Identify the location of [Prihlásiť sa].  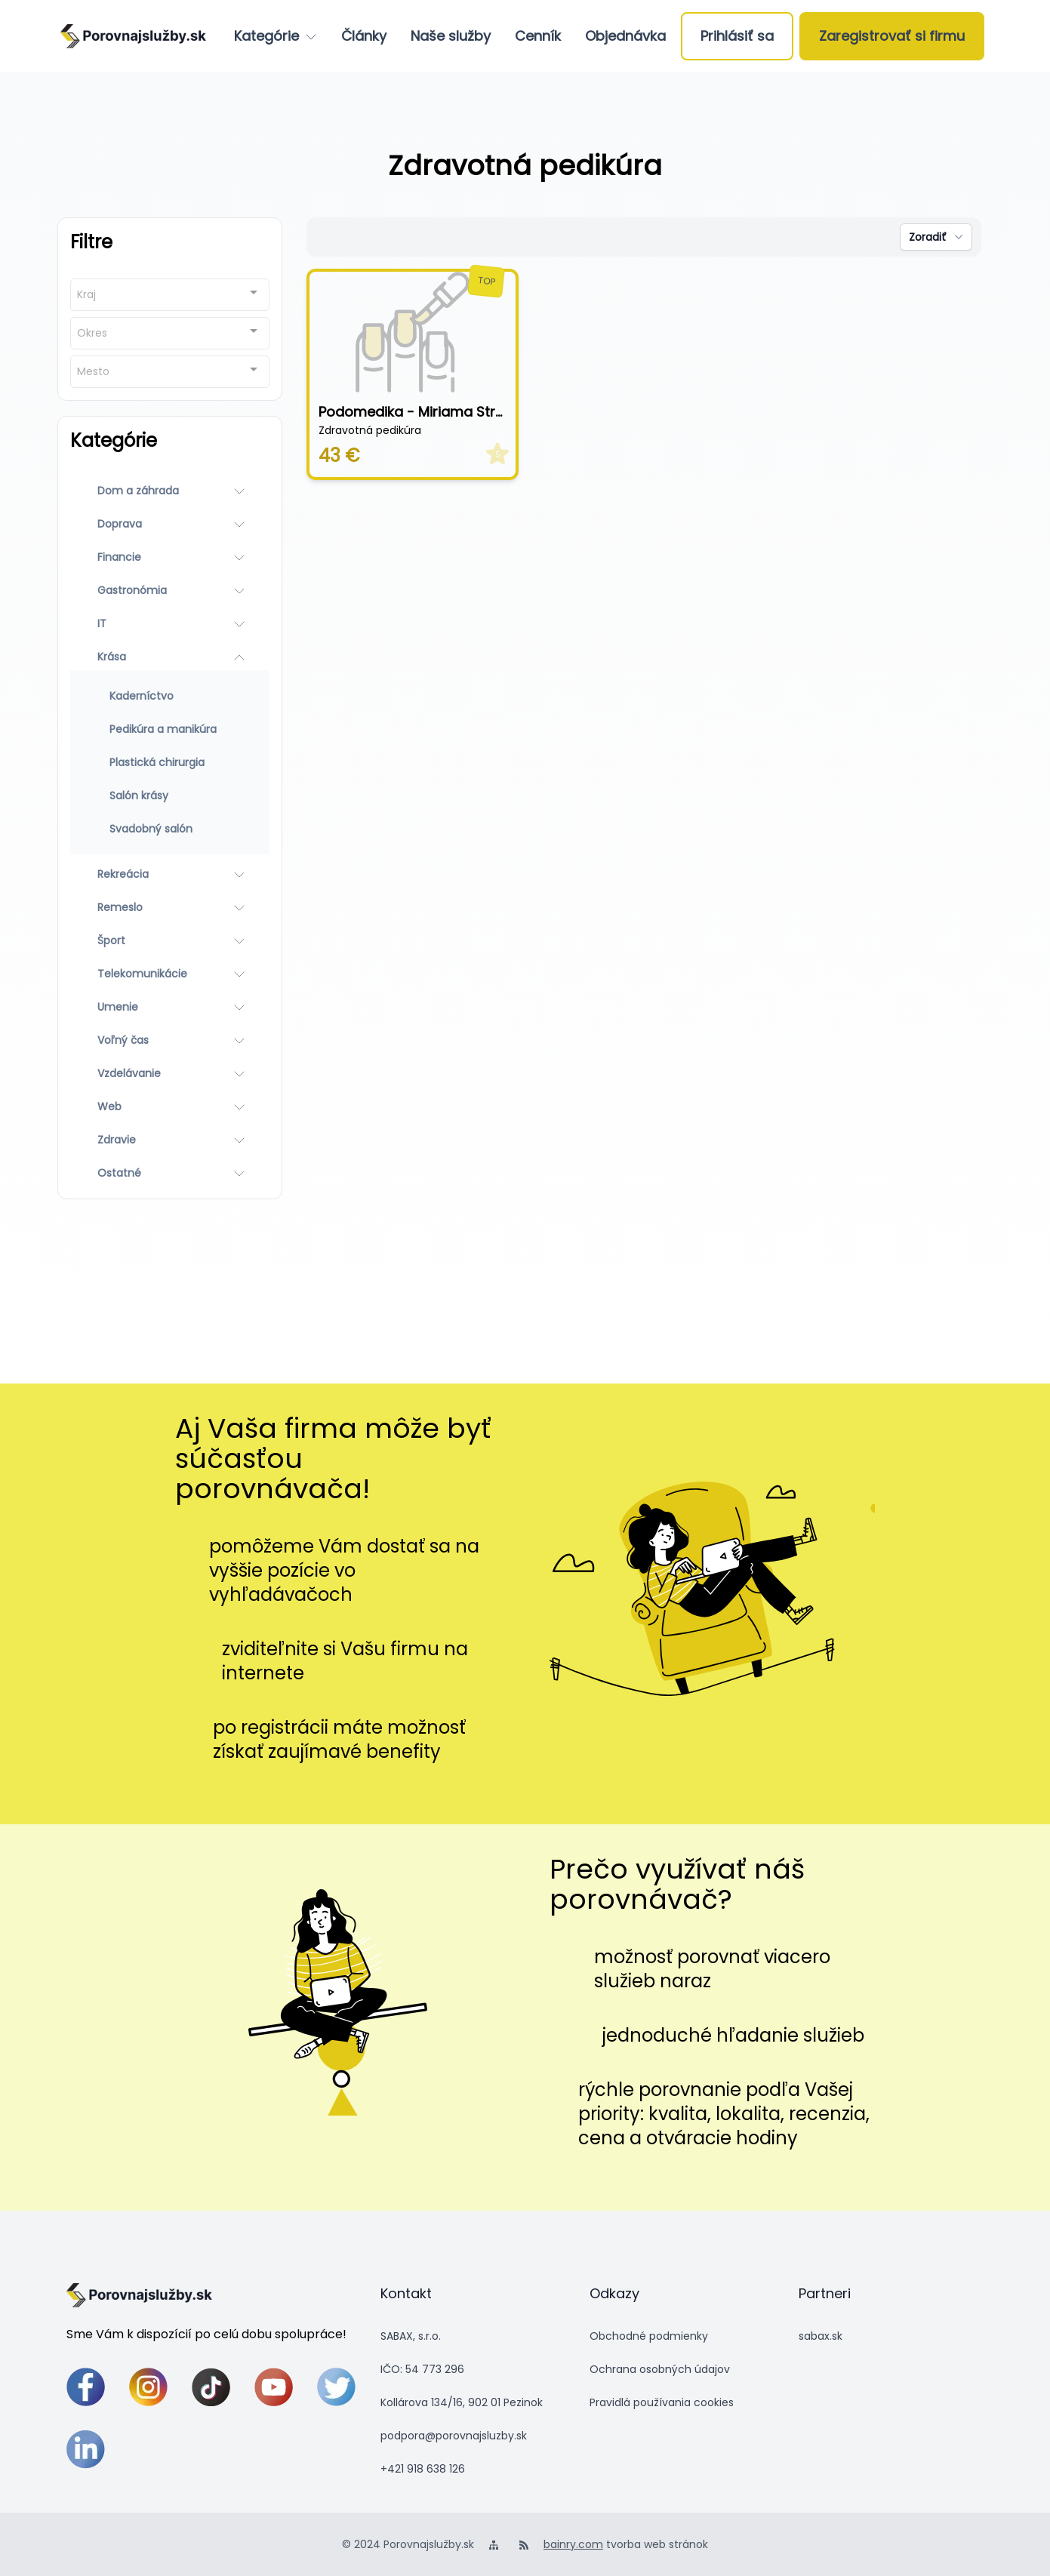
(737, 36).